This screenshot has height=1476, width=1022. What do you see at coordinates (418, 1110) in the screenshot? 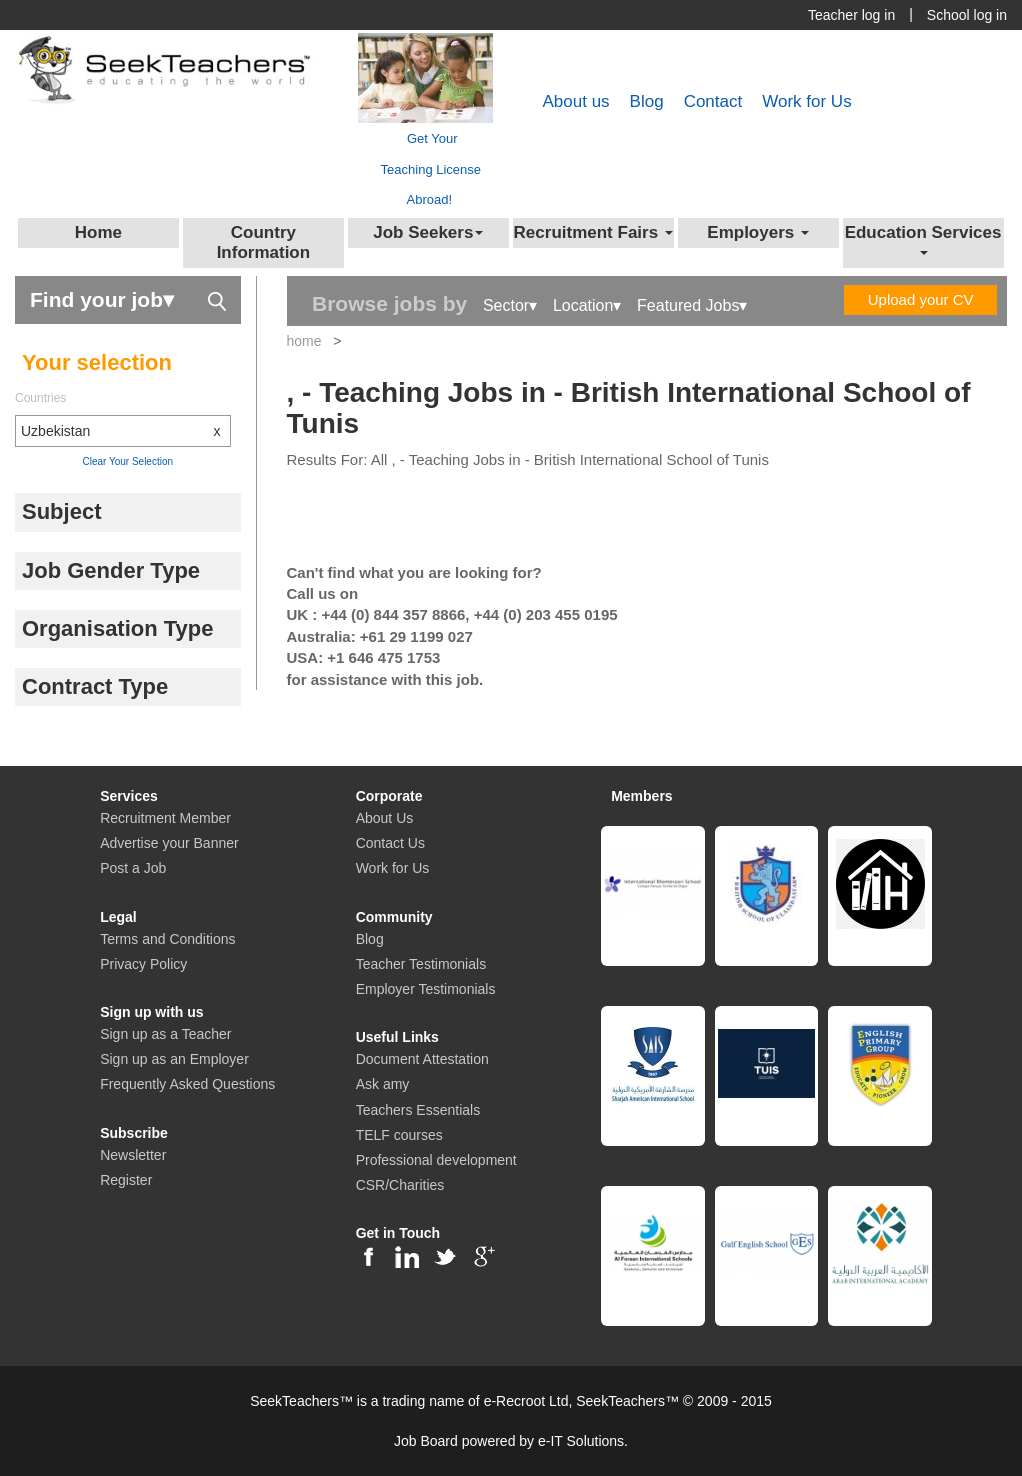
I see `Teachers Essentials` at bounding box center [418, 1110].